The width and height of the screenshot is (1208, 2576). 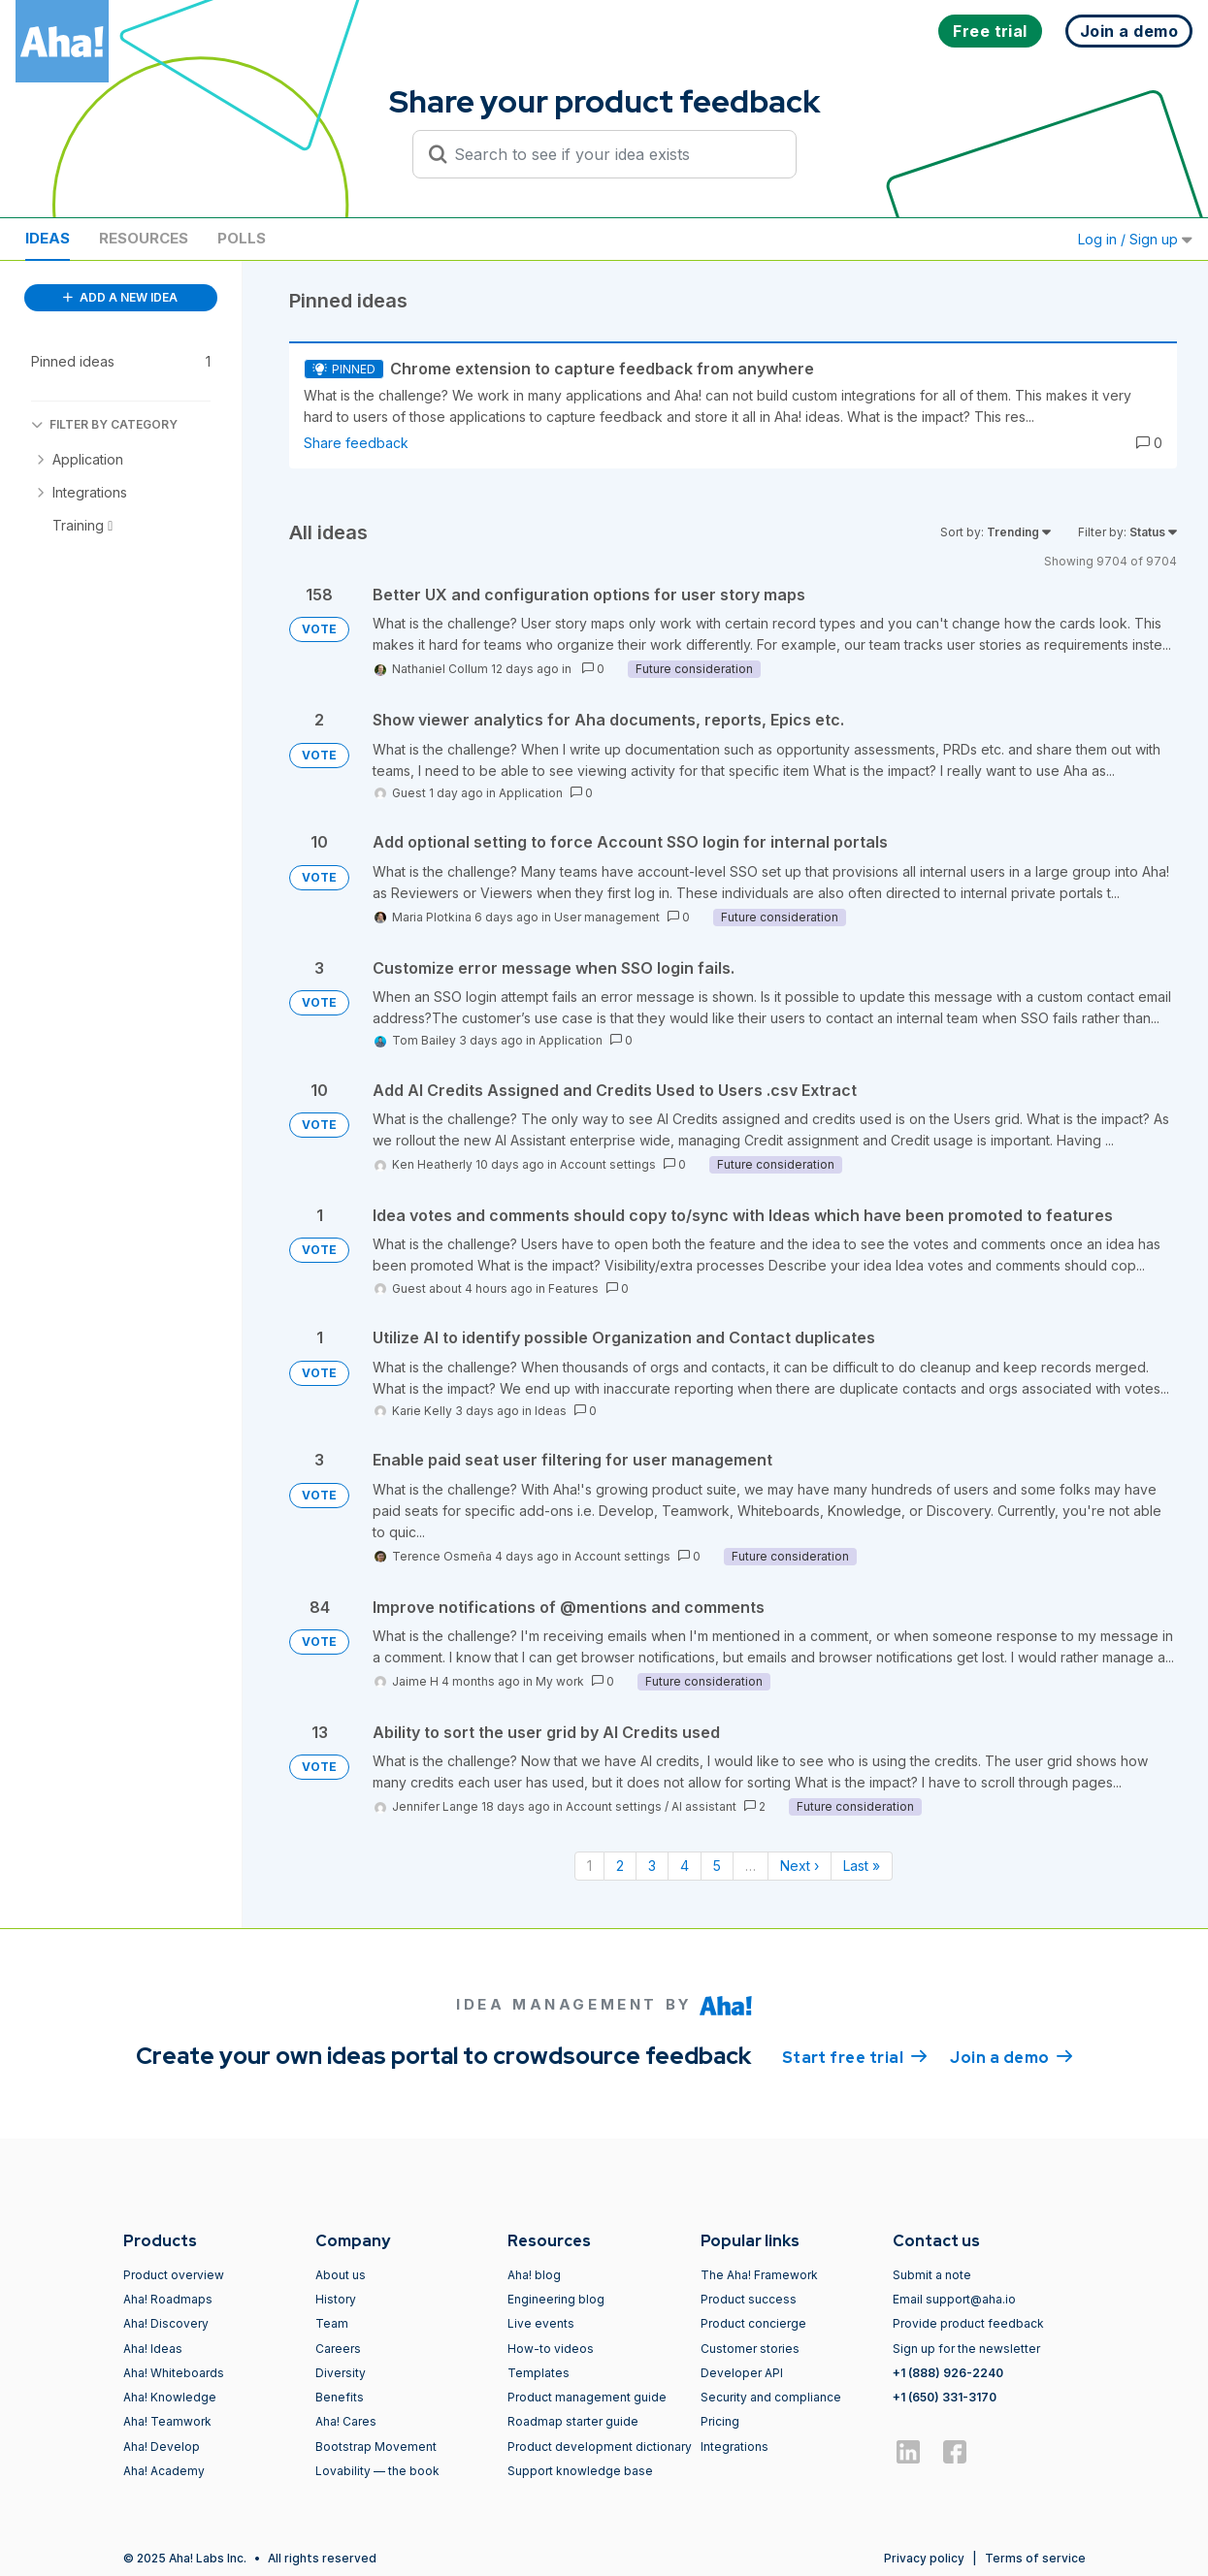 I want to click on 3 [Page 3], so click(x=652, y=1865).